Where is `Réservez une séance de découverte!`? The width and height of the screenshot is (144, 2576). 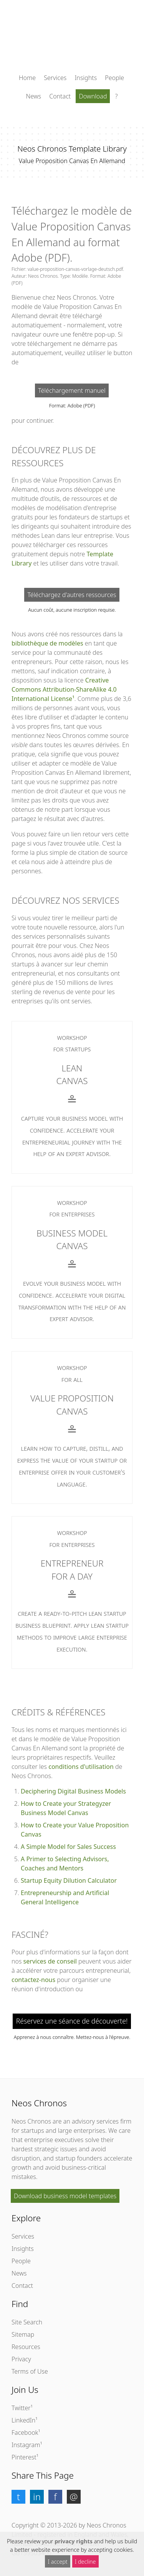
Réservez une séance de découverte! is located at coordinates (72, 2020).